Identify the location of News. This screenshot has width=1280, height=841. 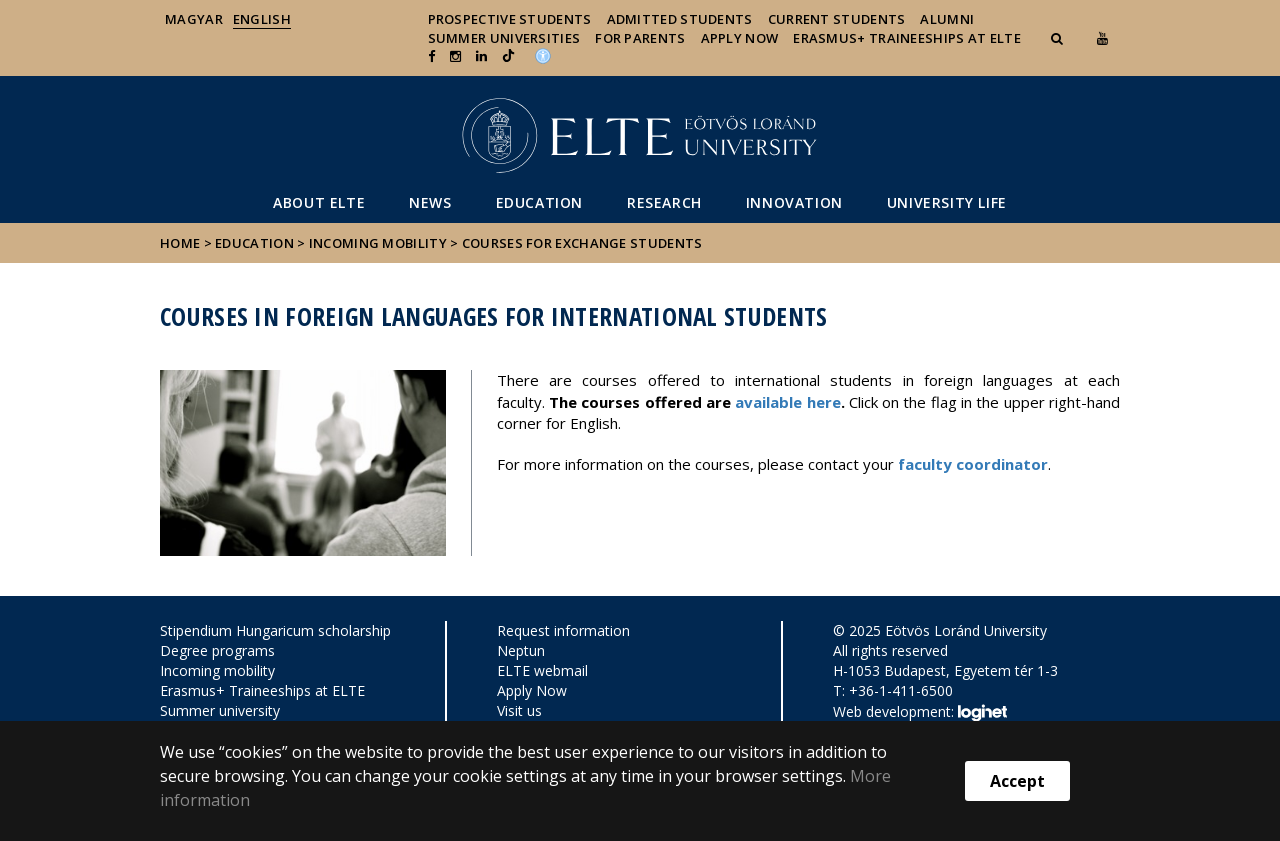
(430, 202).